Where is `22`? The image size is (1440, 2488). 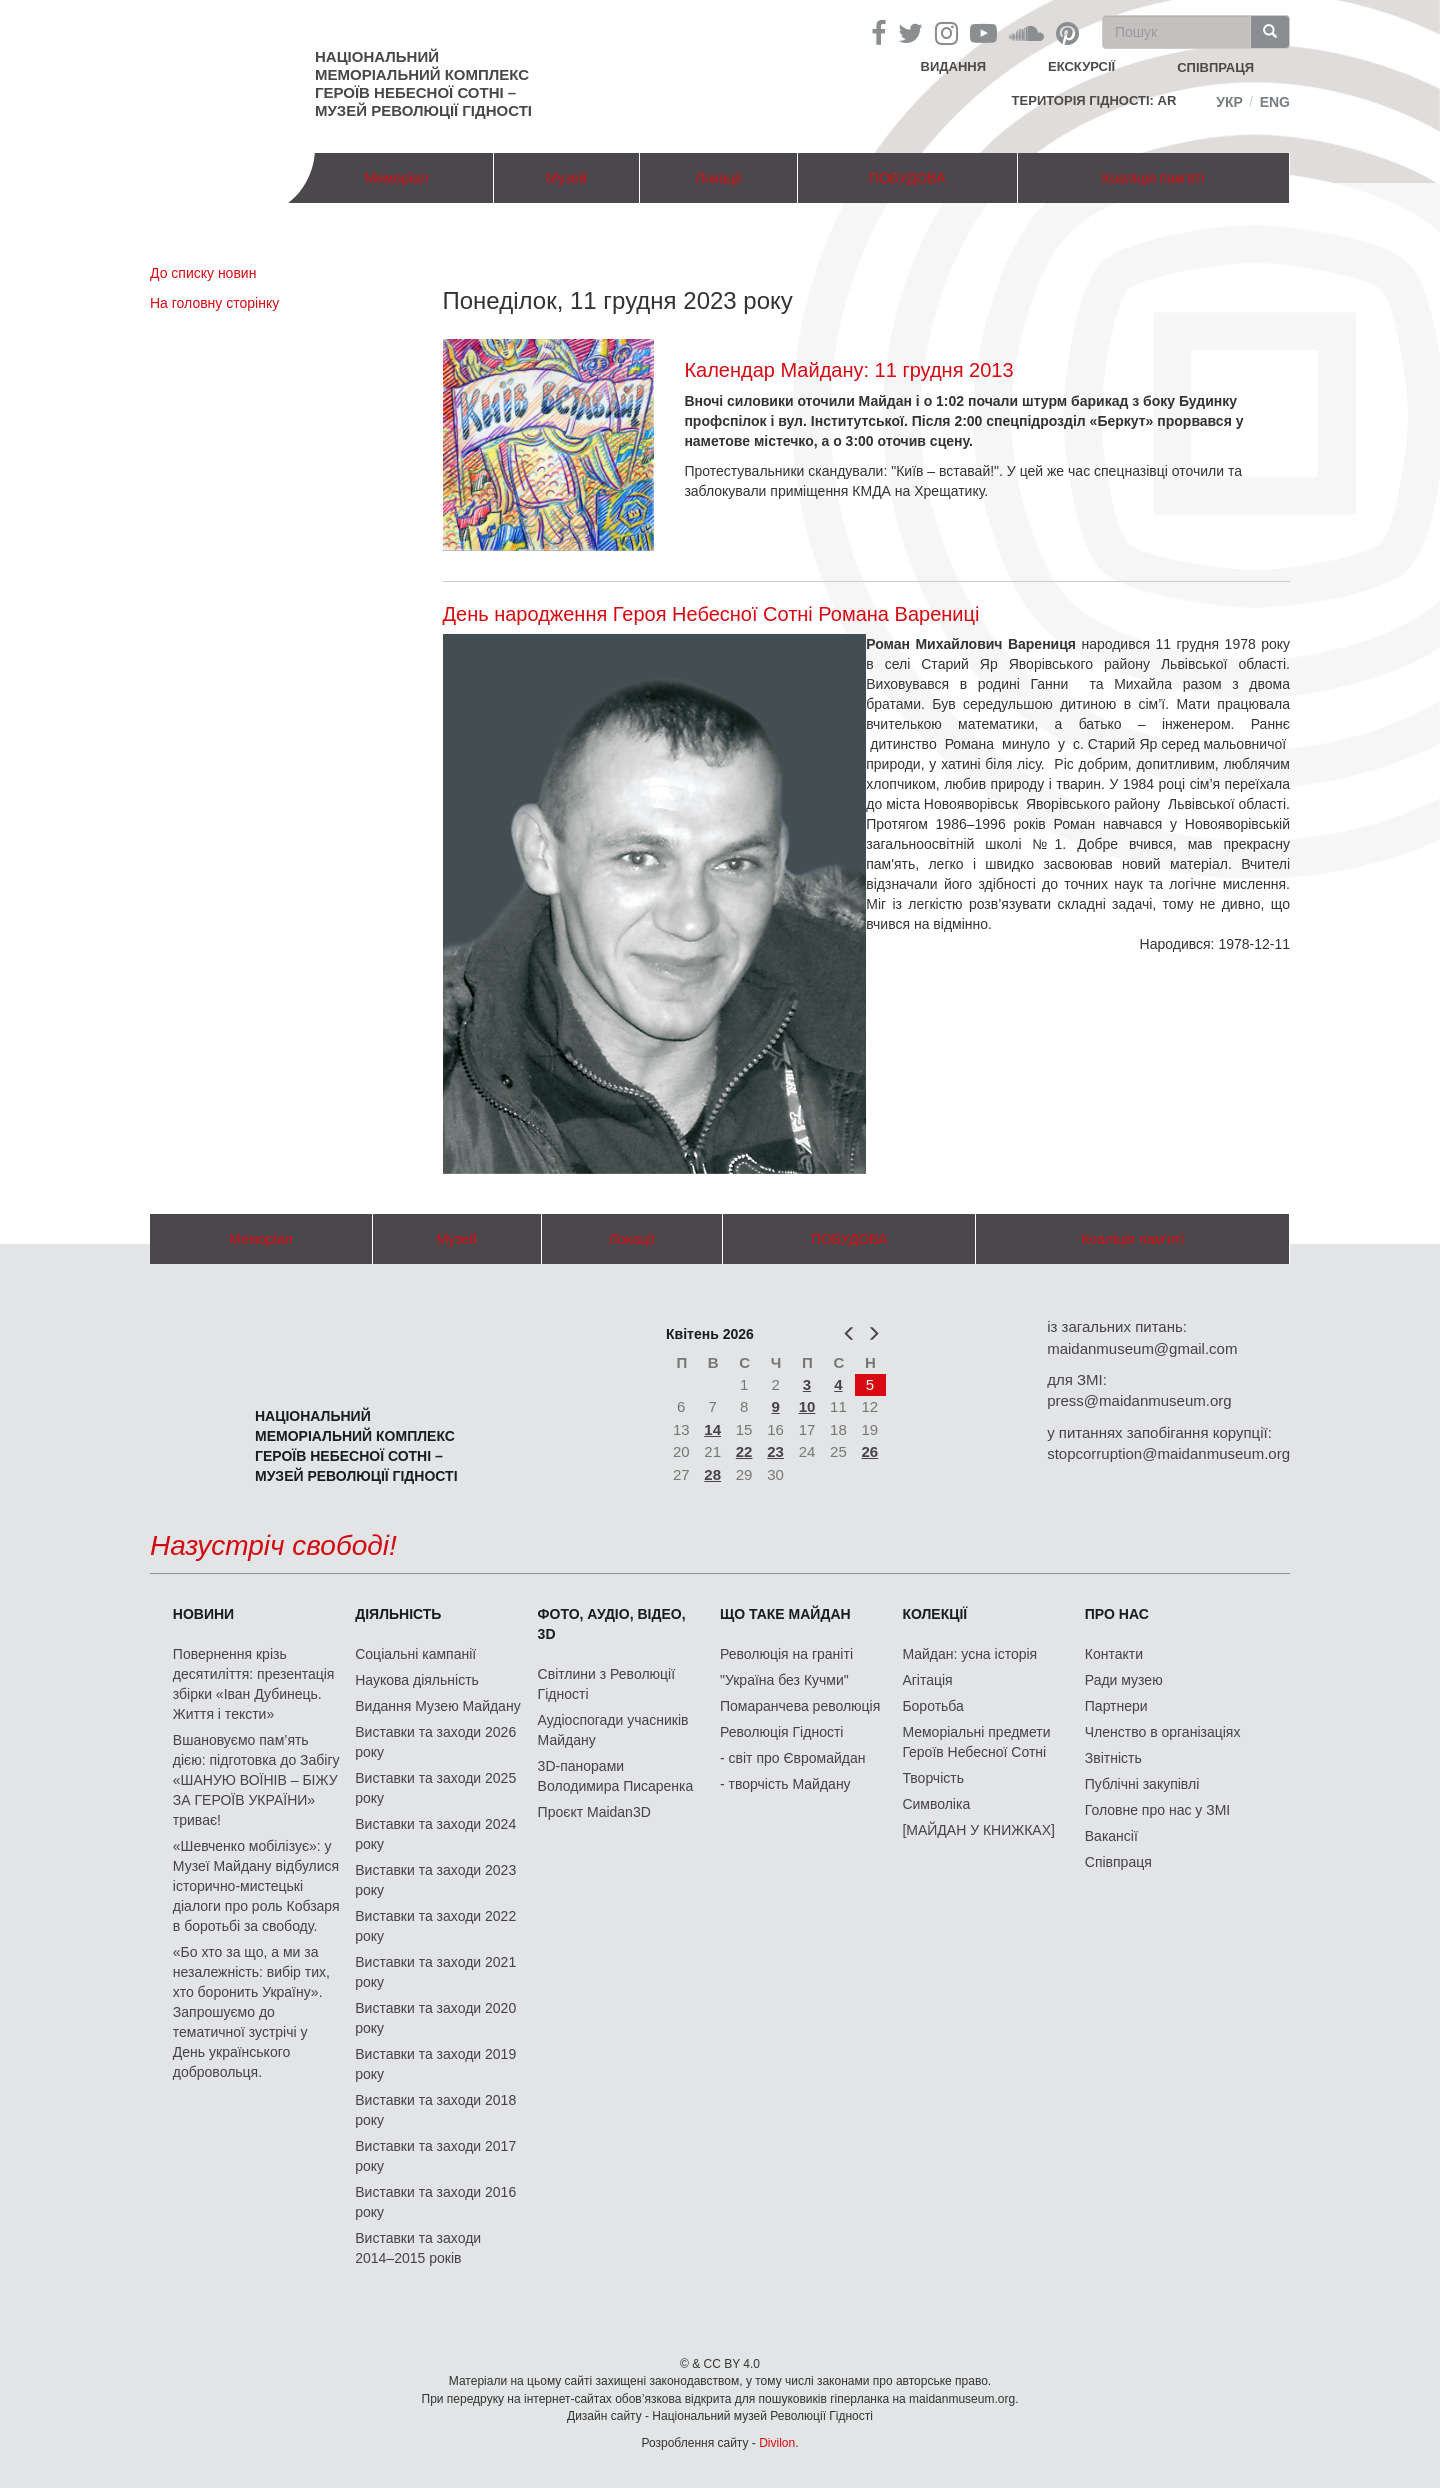
22 is located at coordinates (744, 1451).